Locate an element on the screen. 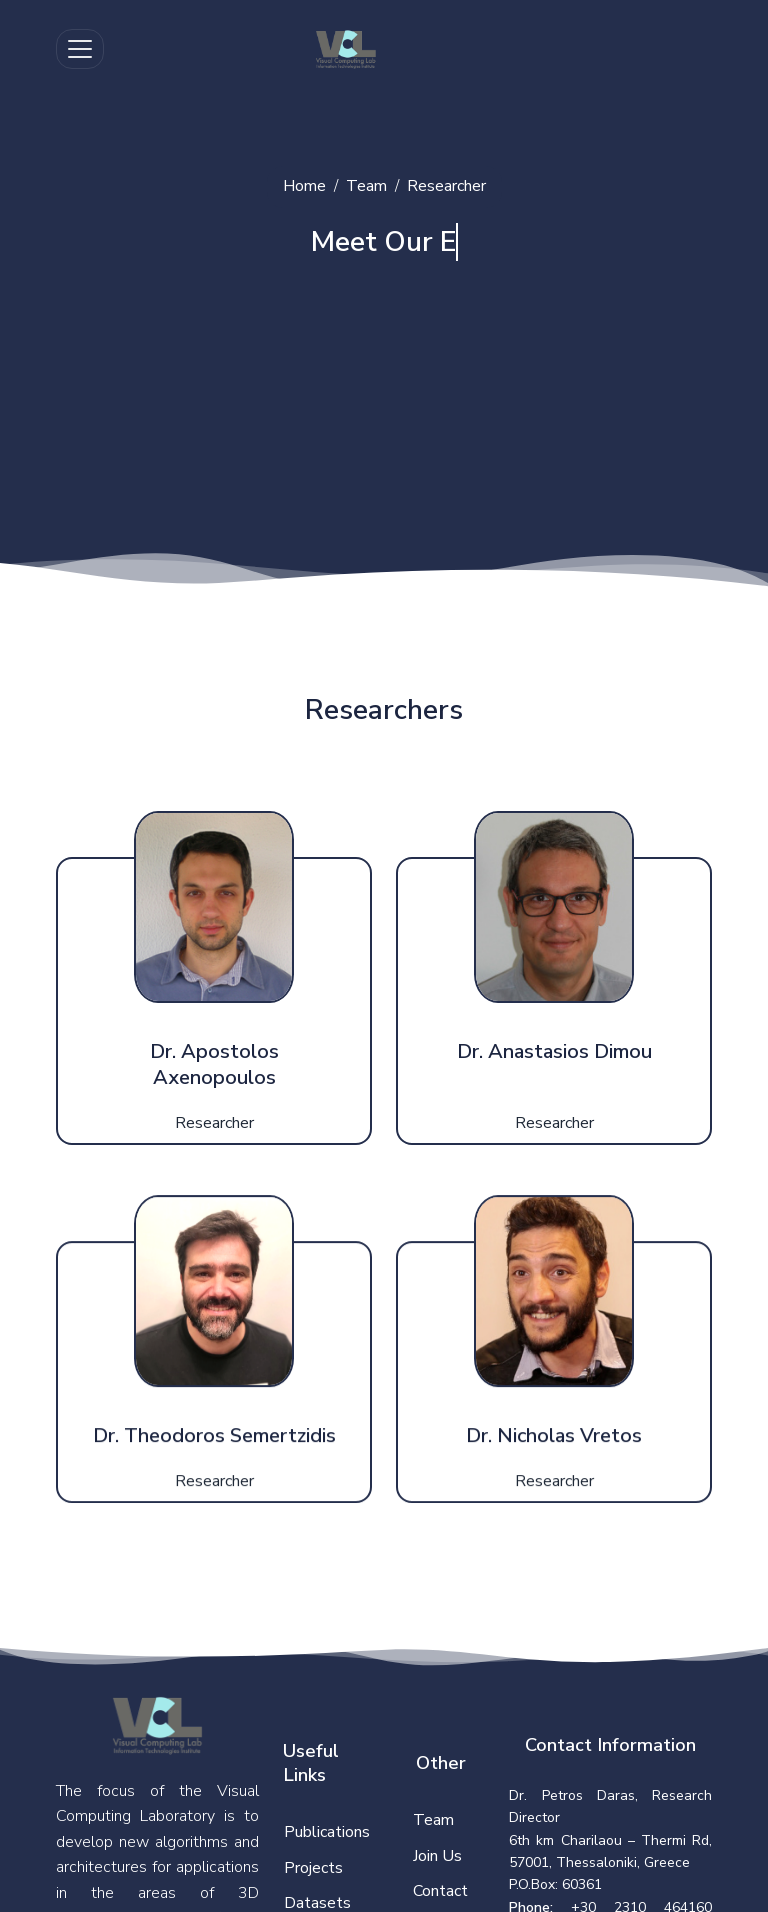 The image size is (768, 1912). Contact is located at coordinates (440, 1891).